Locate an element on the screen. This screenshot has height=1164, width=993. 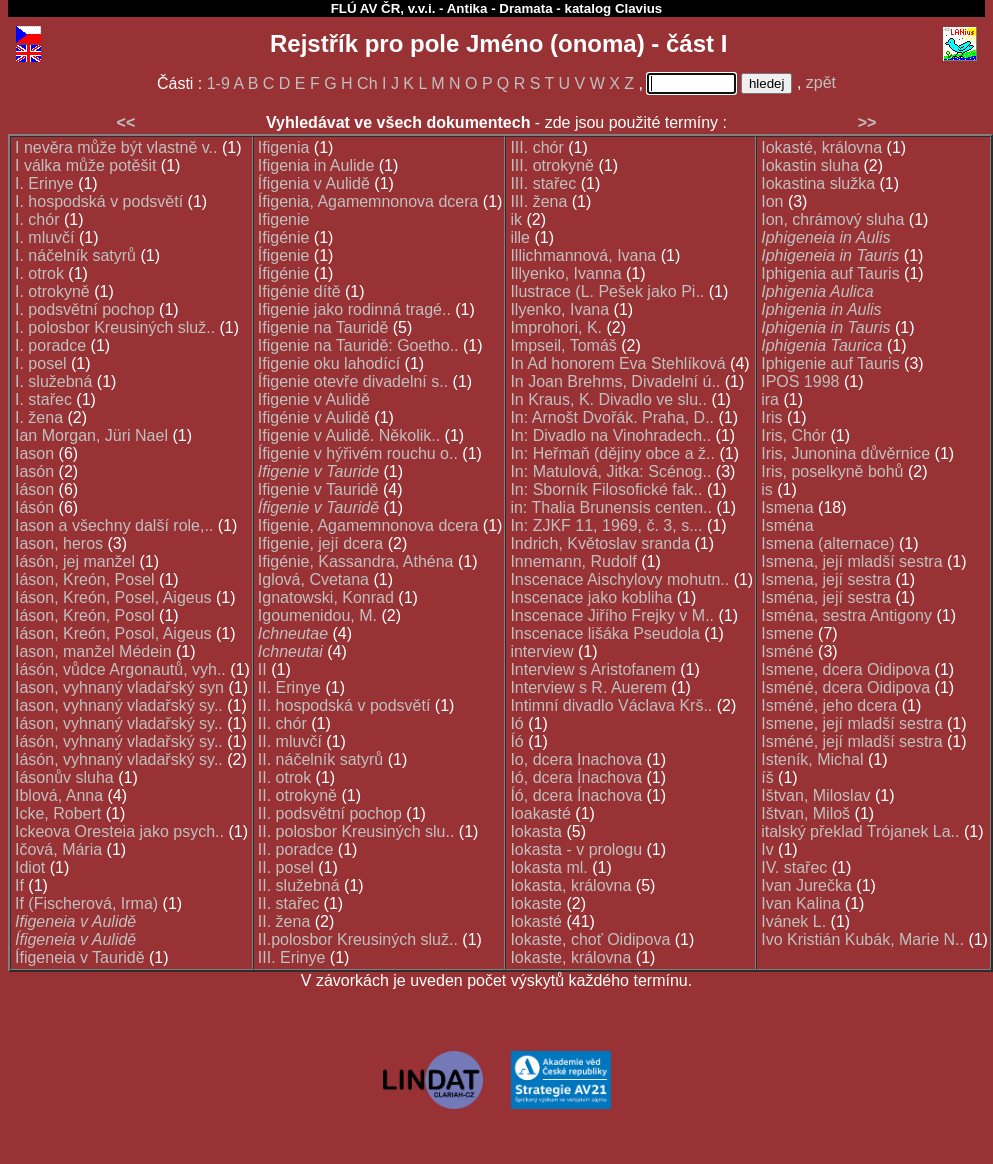
Ioakasté is located at coordinates (540, 813).